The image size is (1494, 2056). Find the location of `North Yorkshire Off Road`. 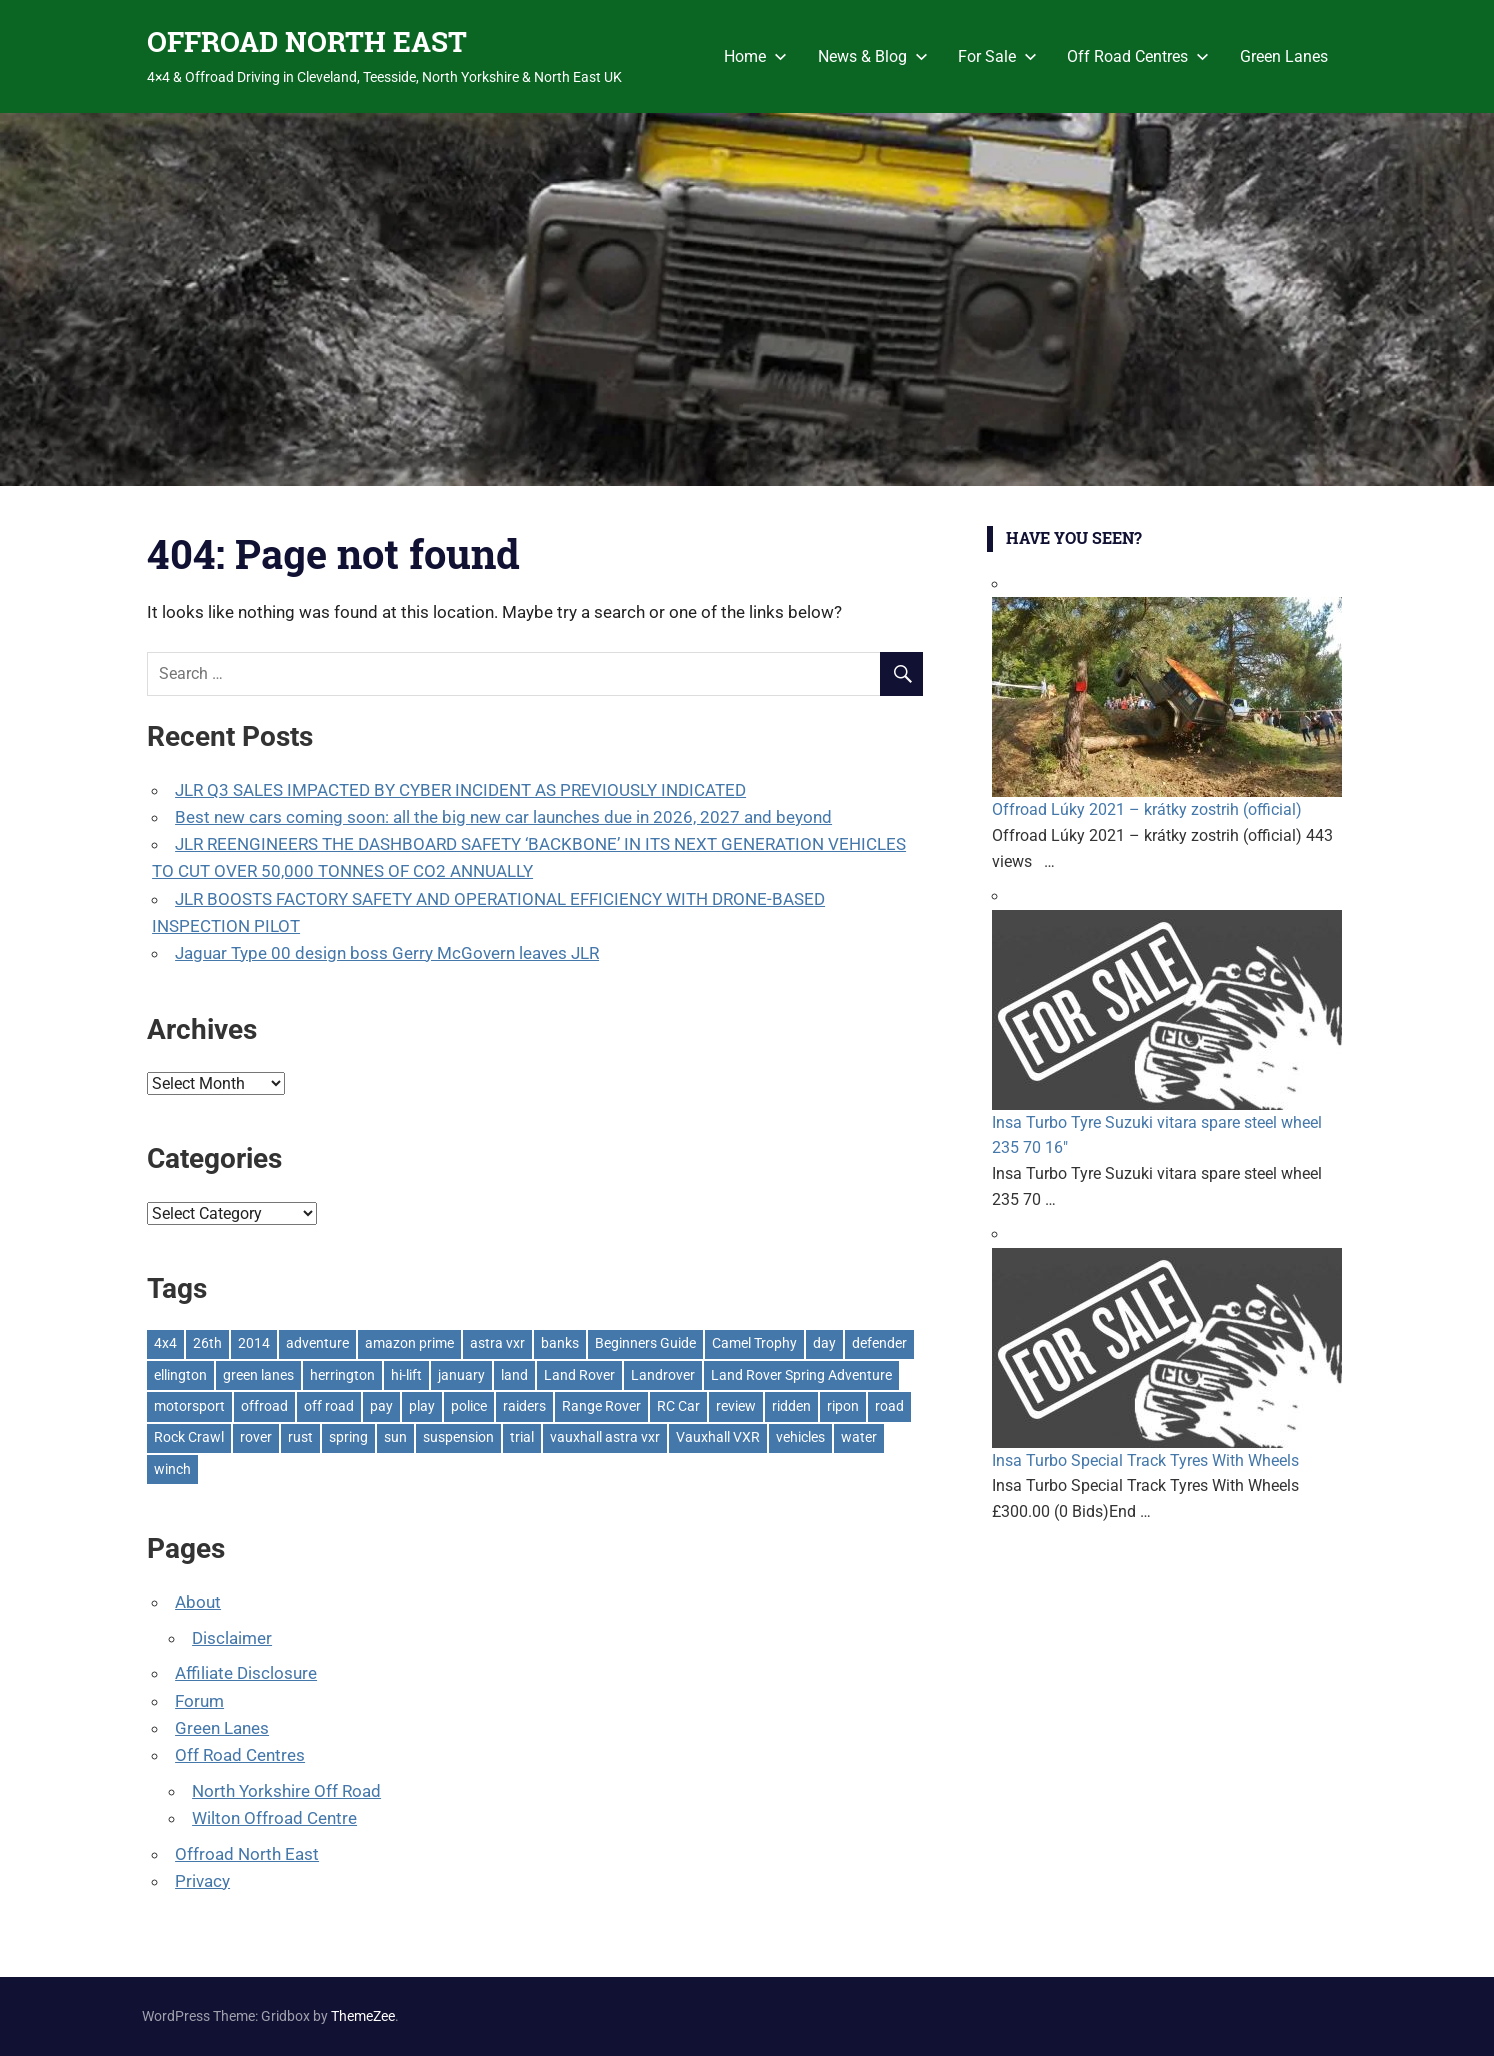

North Yorkshire Off Road is located at coordinates (286, 1791).